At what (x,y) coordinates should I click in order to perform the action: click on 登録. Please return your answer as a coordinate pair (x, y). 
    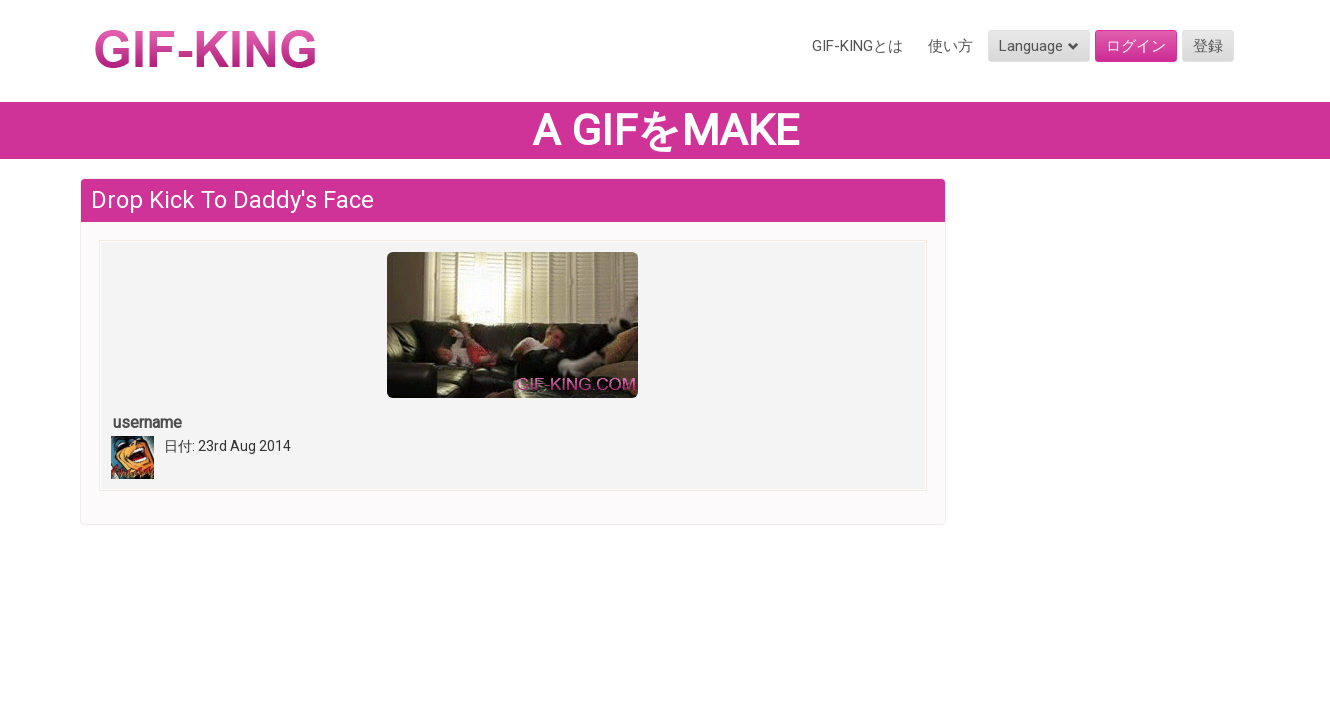
    Looking at the image, I should click on (1208, 46).